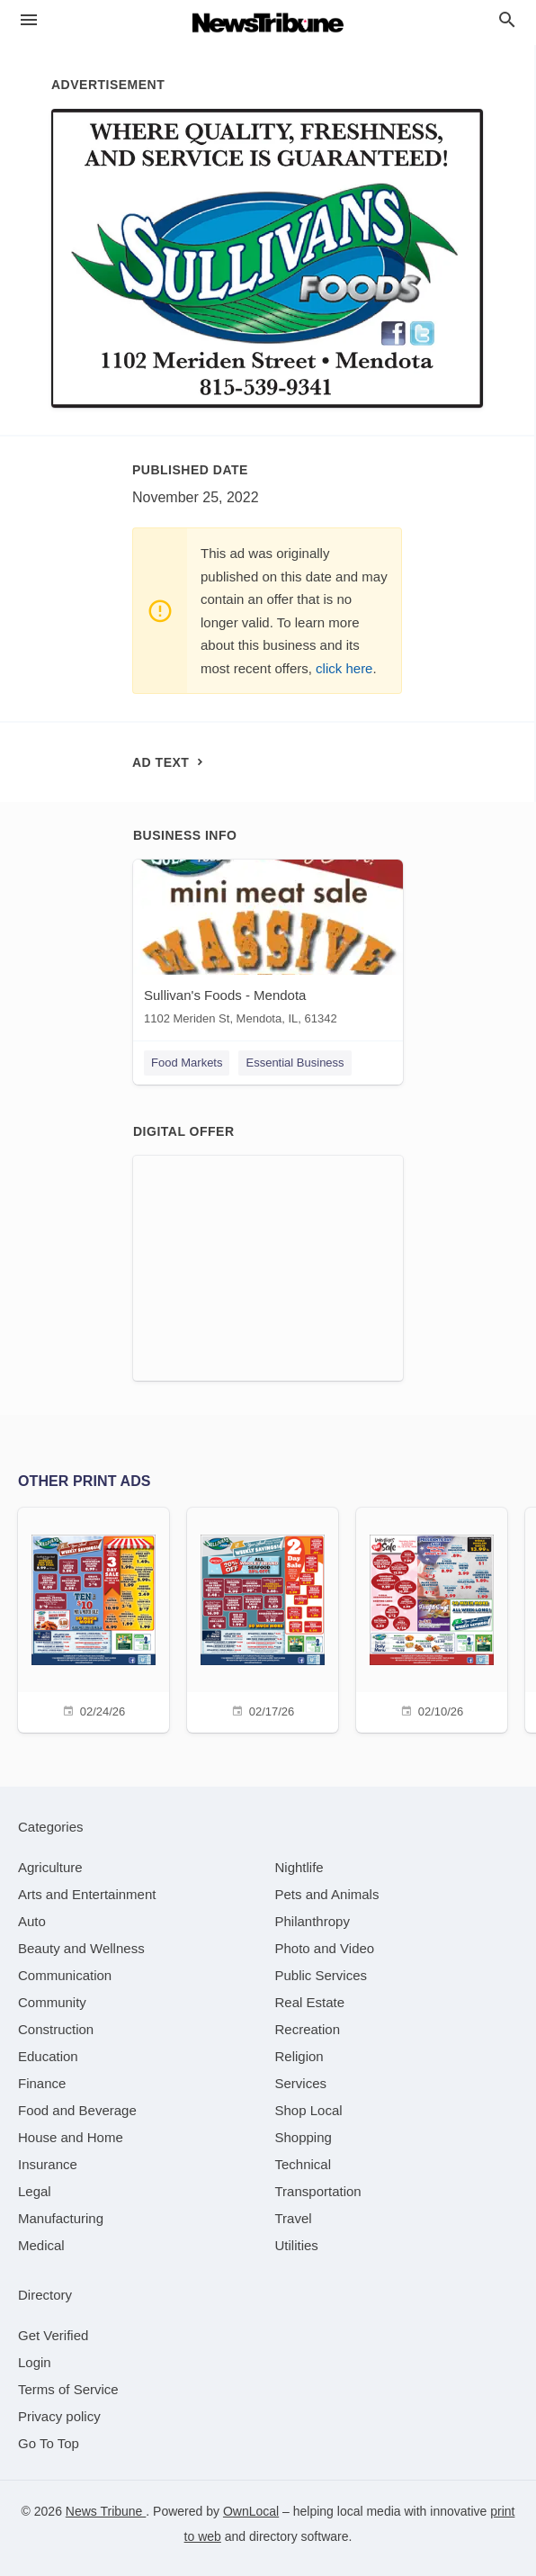 The image size is (536, 2576). I want to click on [category Agriculture], so click(50, 1867).